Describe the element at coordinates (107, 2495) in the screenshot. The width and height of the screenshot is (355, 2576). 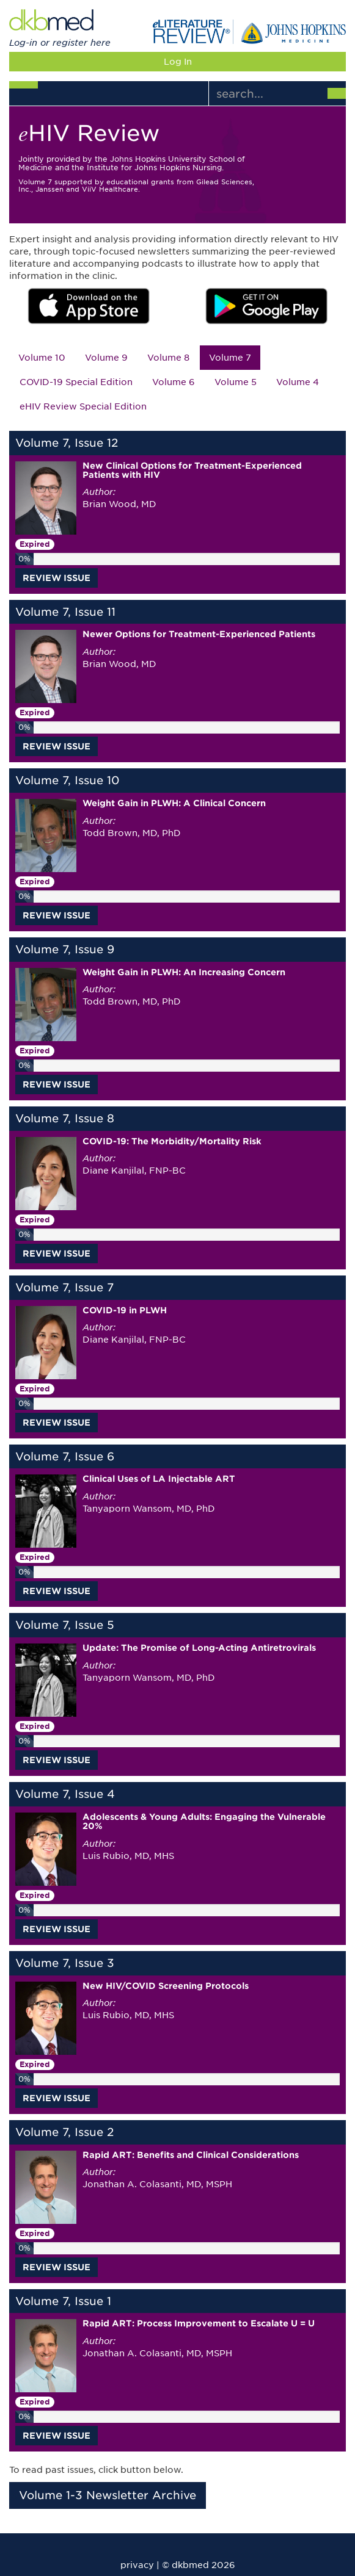
I see `Volume 1-3 Newsletter Archive` at that location.